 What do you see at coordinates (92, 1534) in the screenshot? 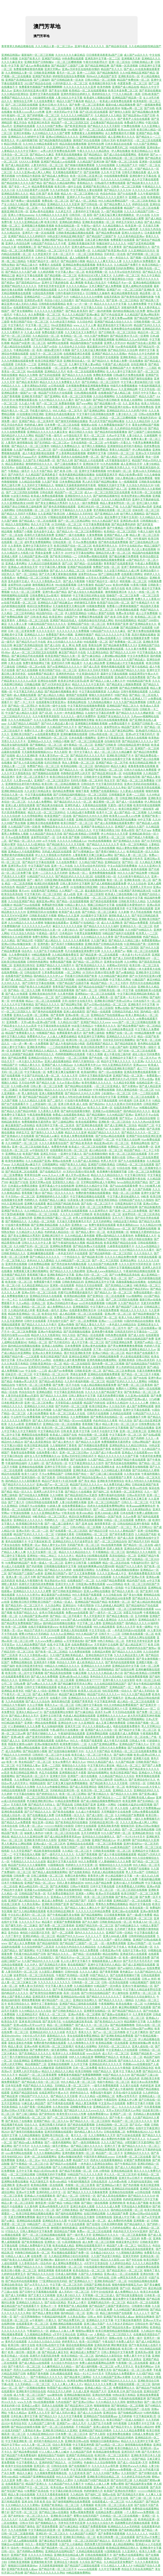
I see `日韩视频网站一区二区三区` at bounding box center [92, 1534].